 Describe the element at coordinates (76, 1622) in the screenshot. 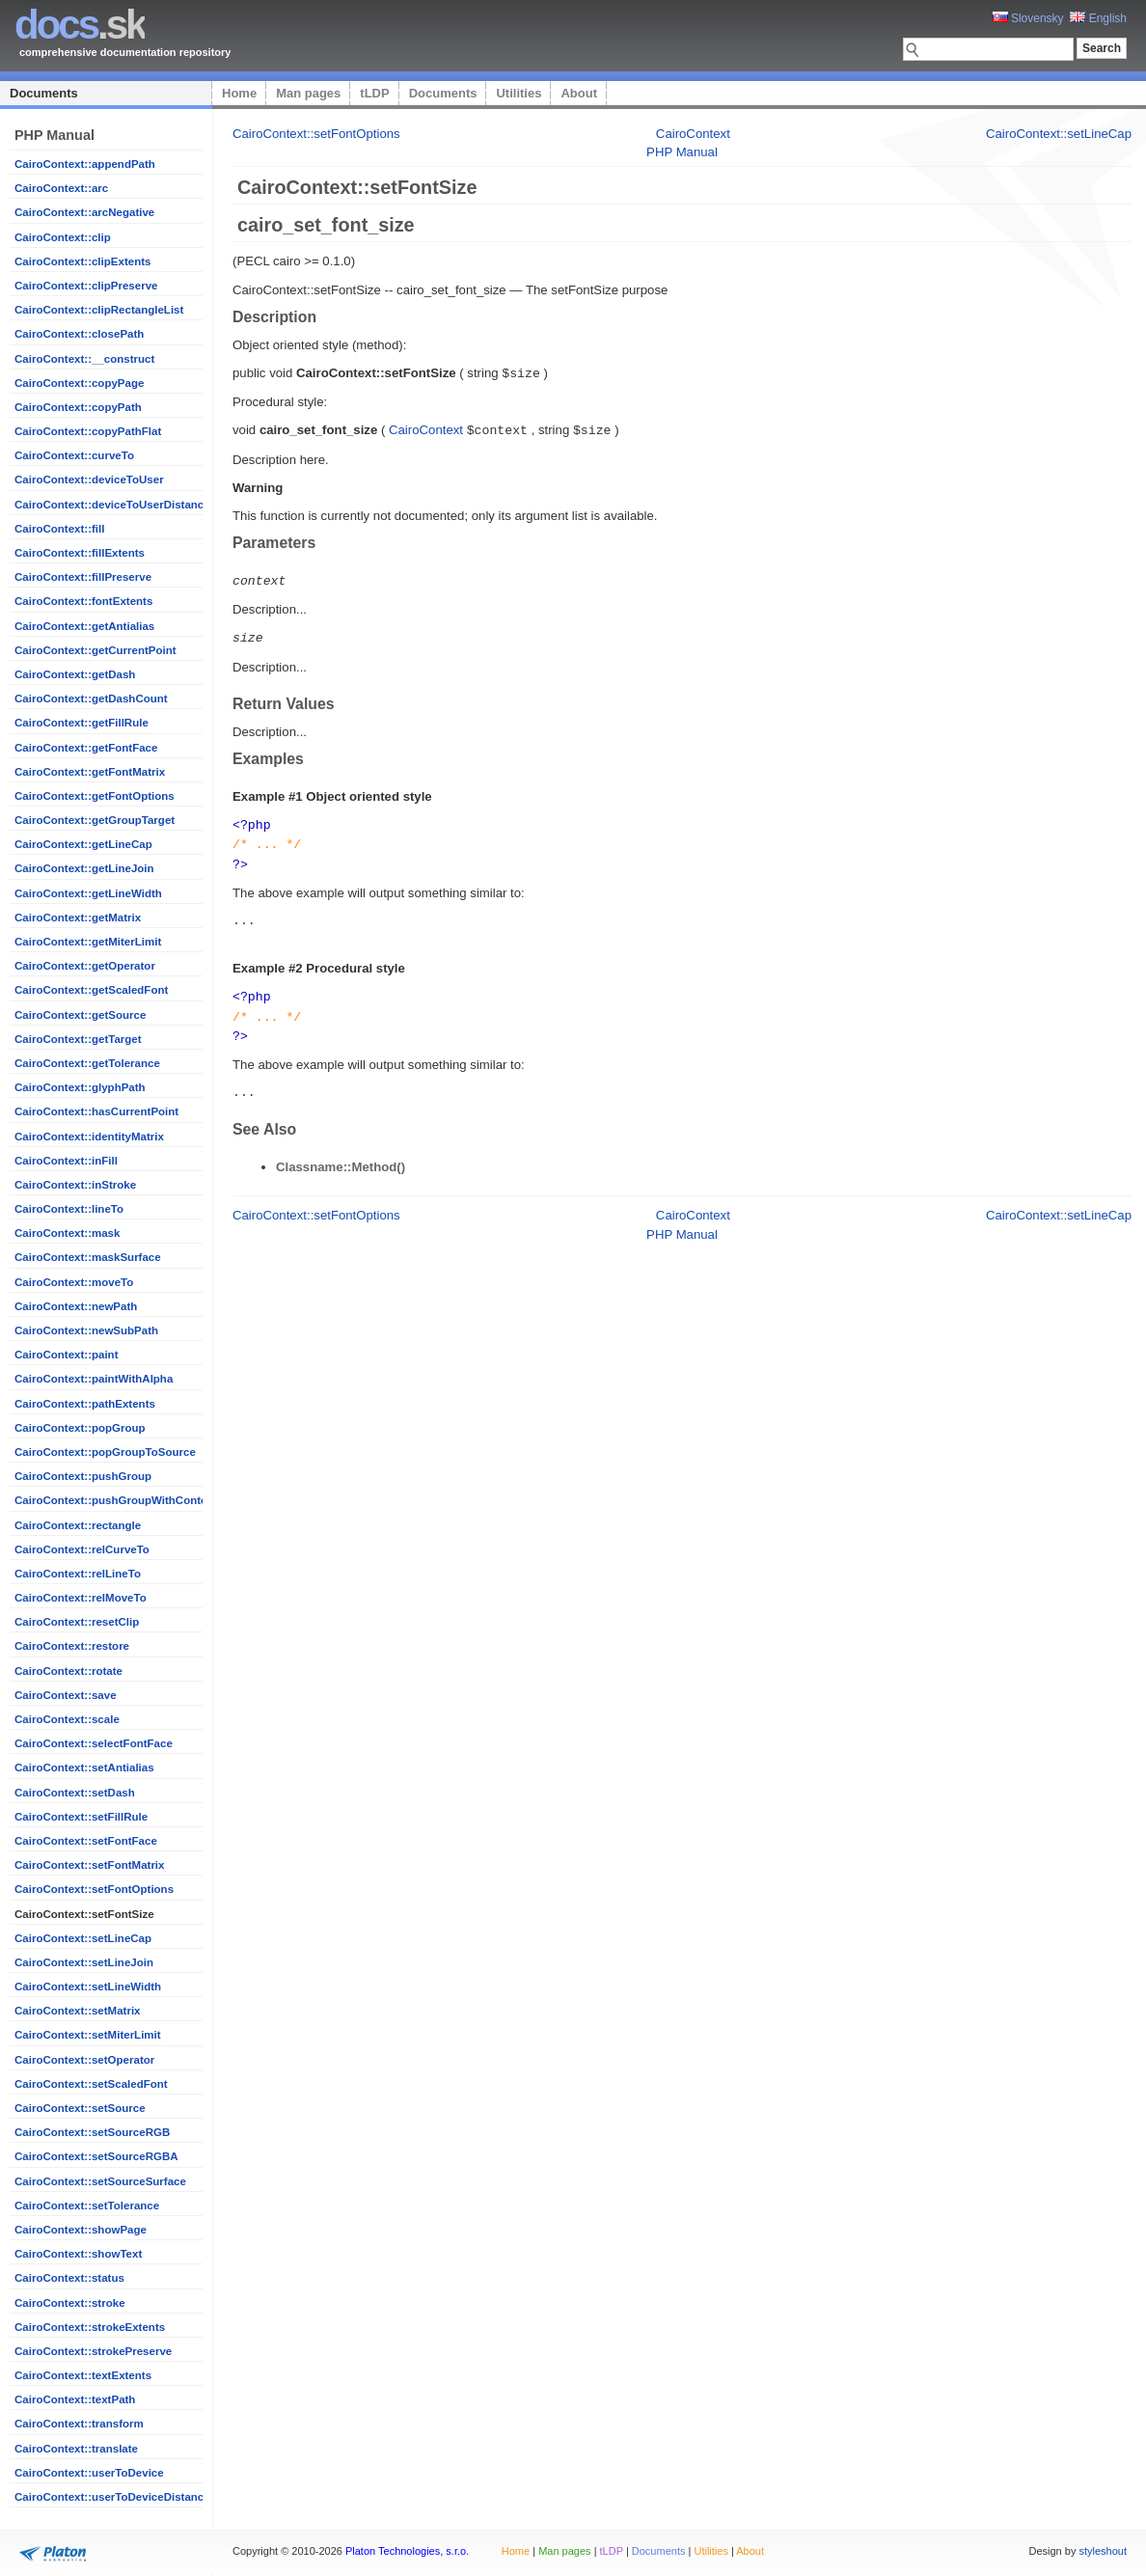

I see `CairoContext::resetClip` at that location.